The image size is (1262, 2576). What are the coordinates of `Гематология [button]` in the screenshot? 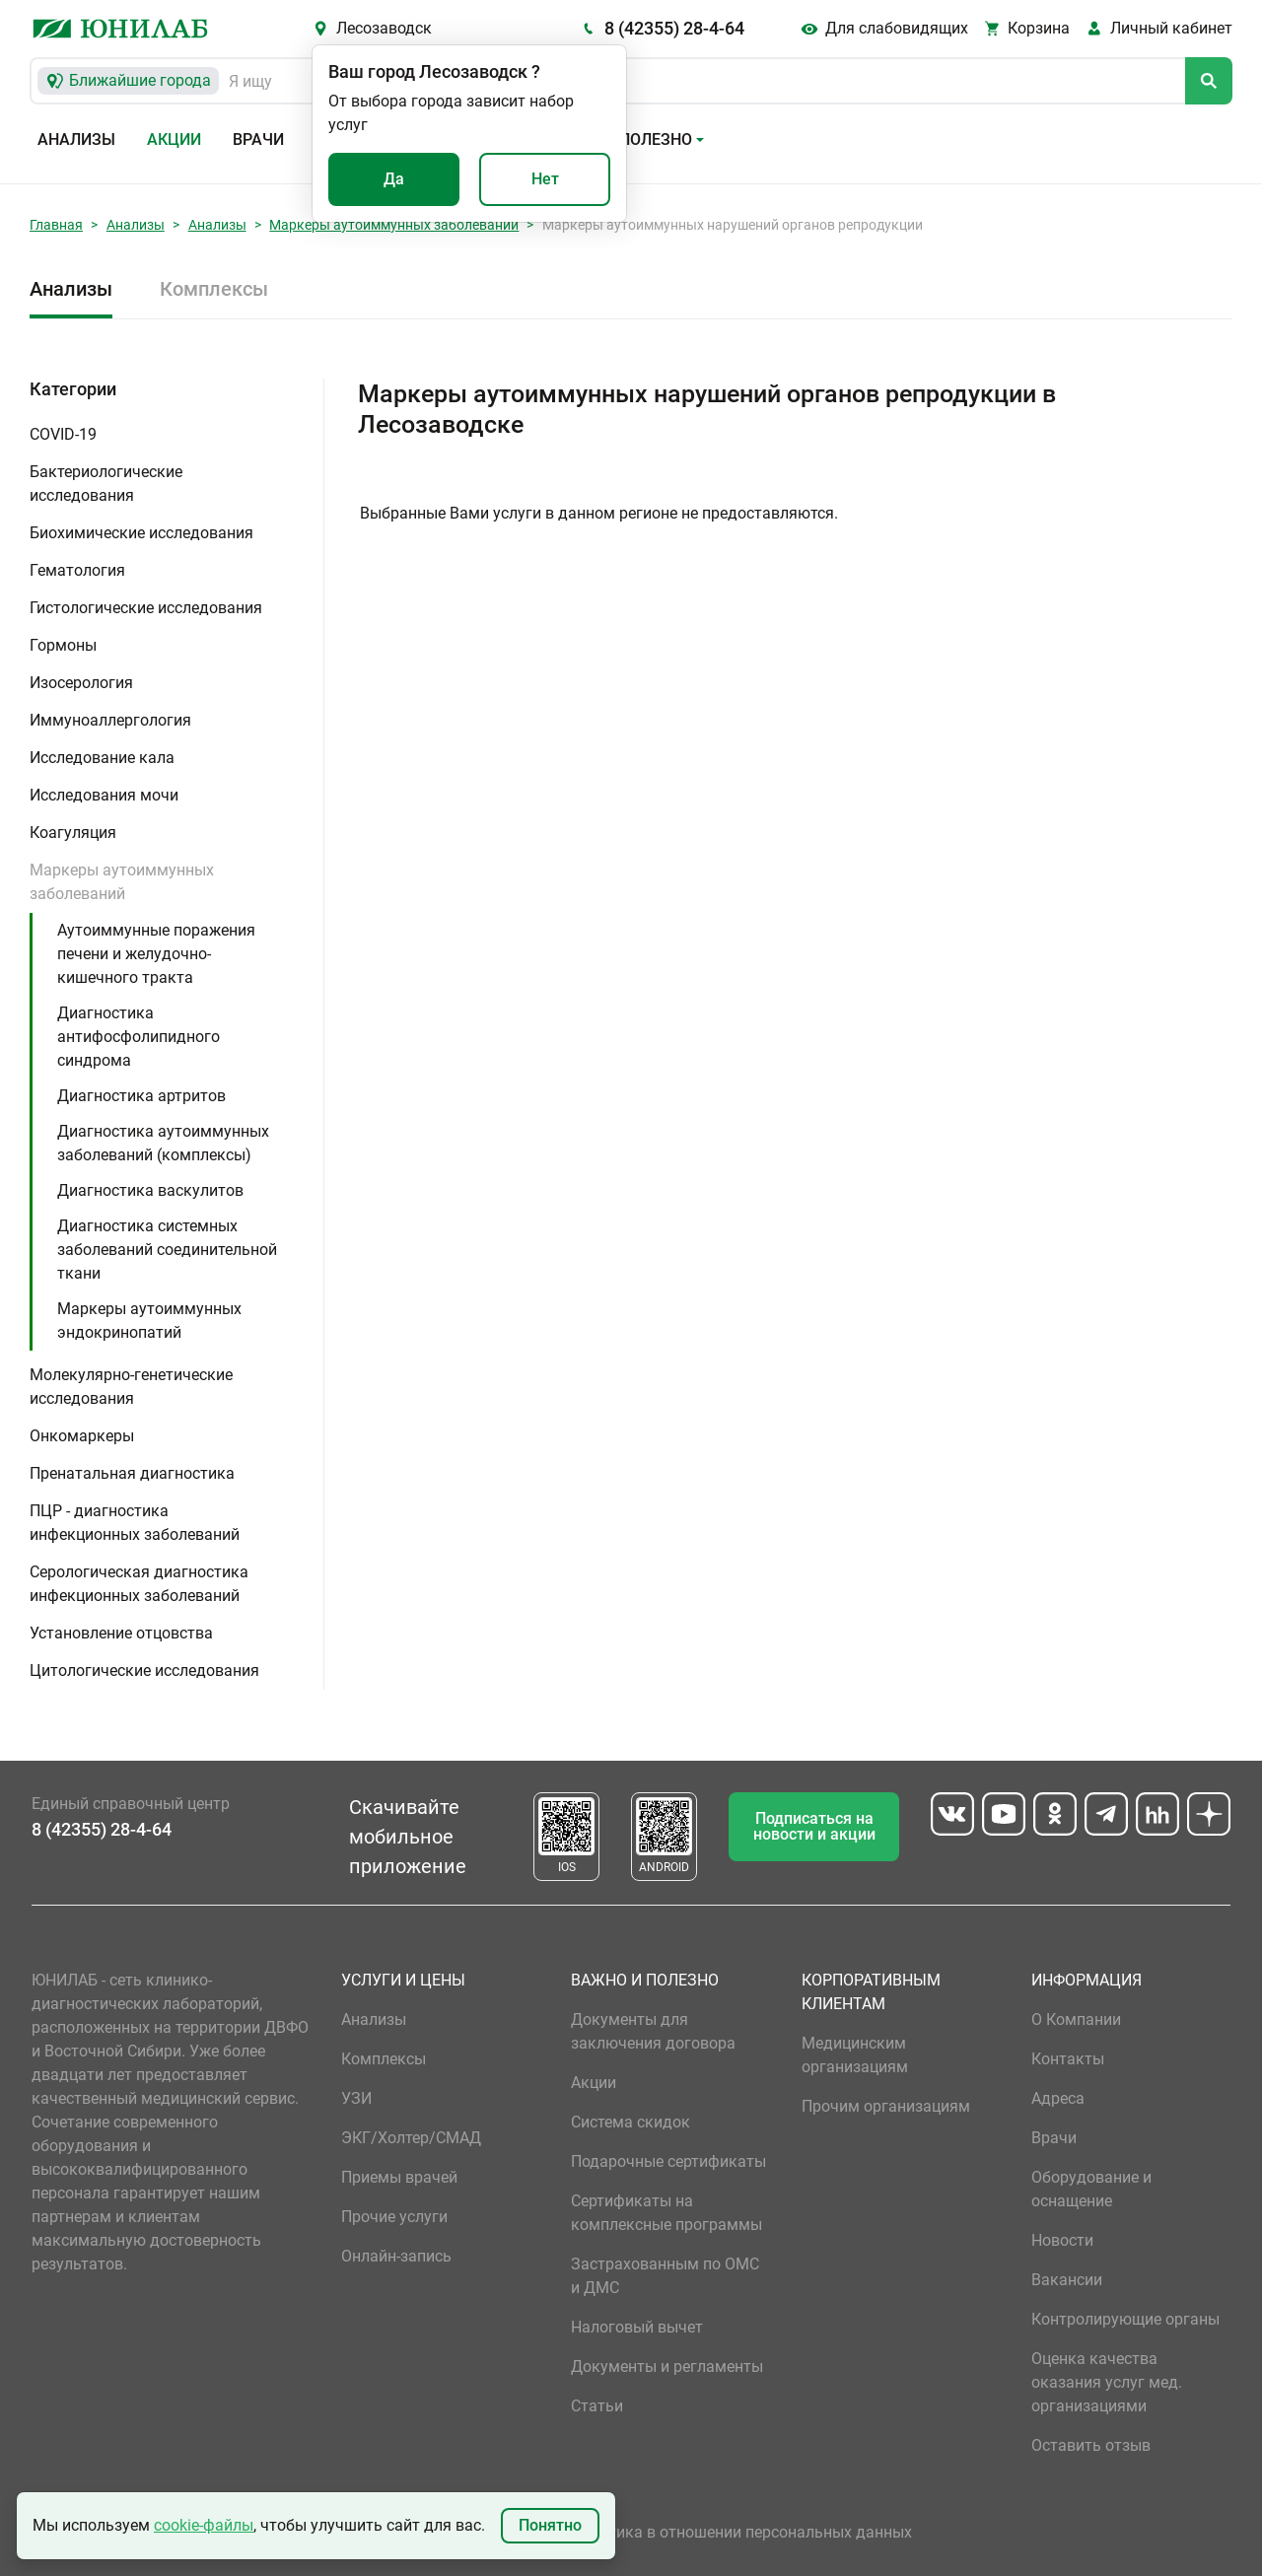 It's located at (77, 570).